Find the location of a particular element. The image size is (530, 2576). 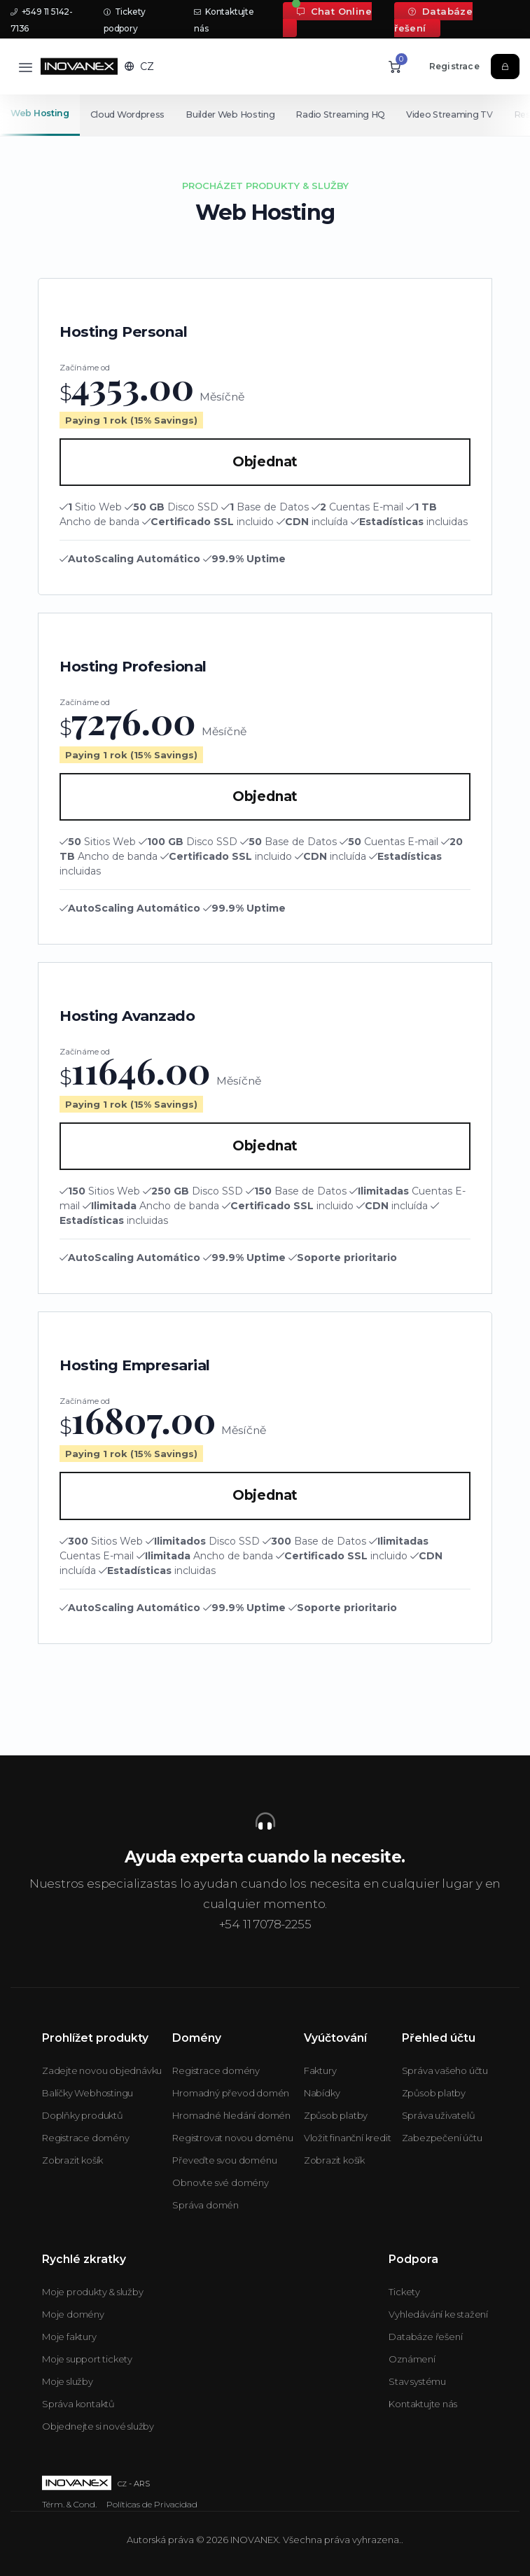

Balíčky Webhostingu is located at coordinates (87, 2092).